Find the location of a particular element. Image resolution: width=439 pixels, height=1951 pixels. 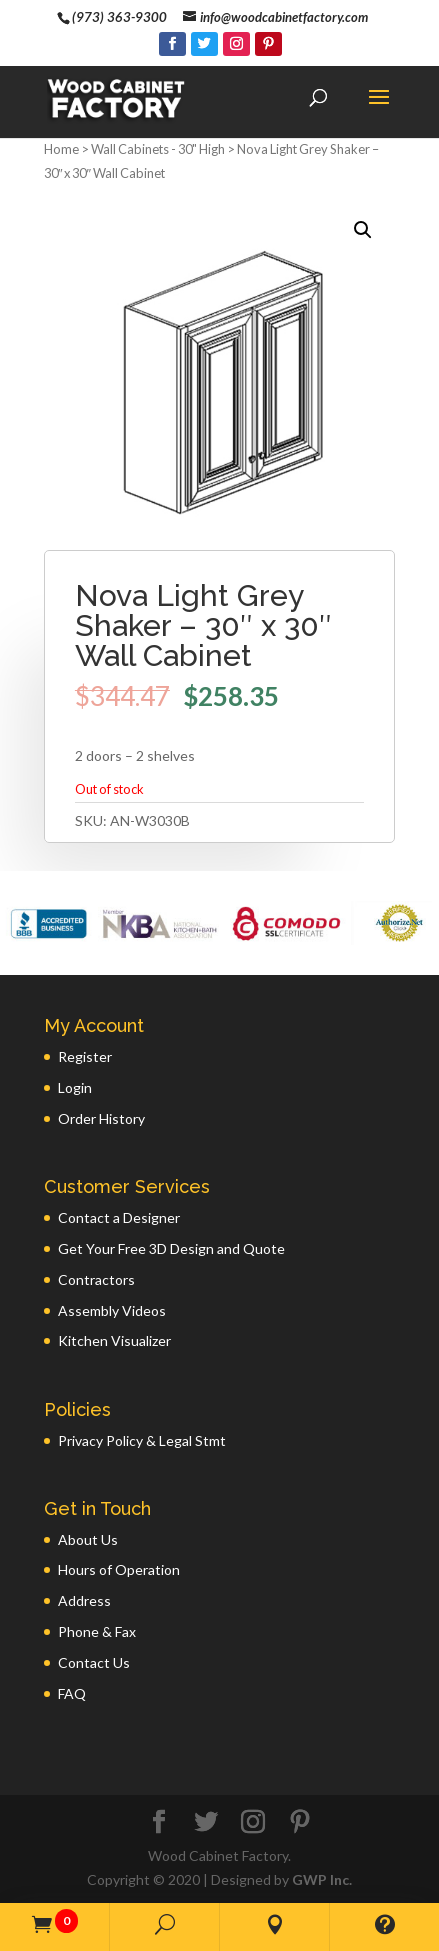

[Facebook] is located at coordinates (172, 44).